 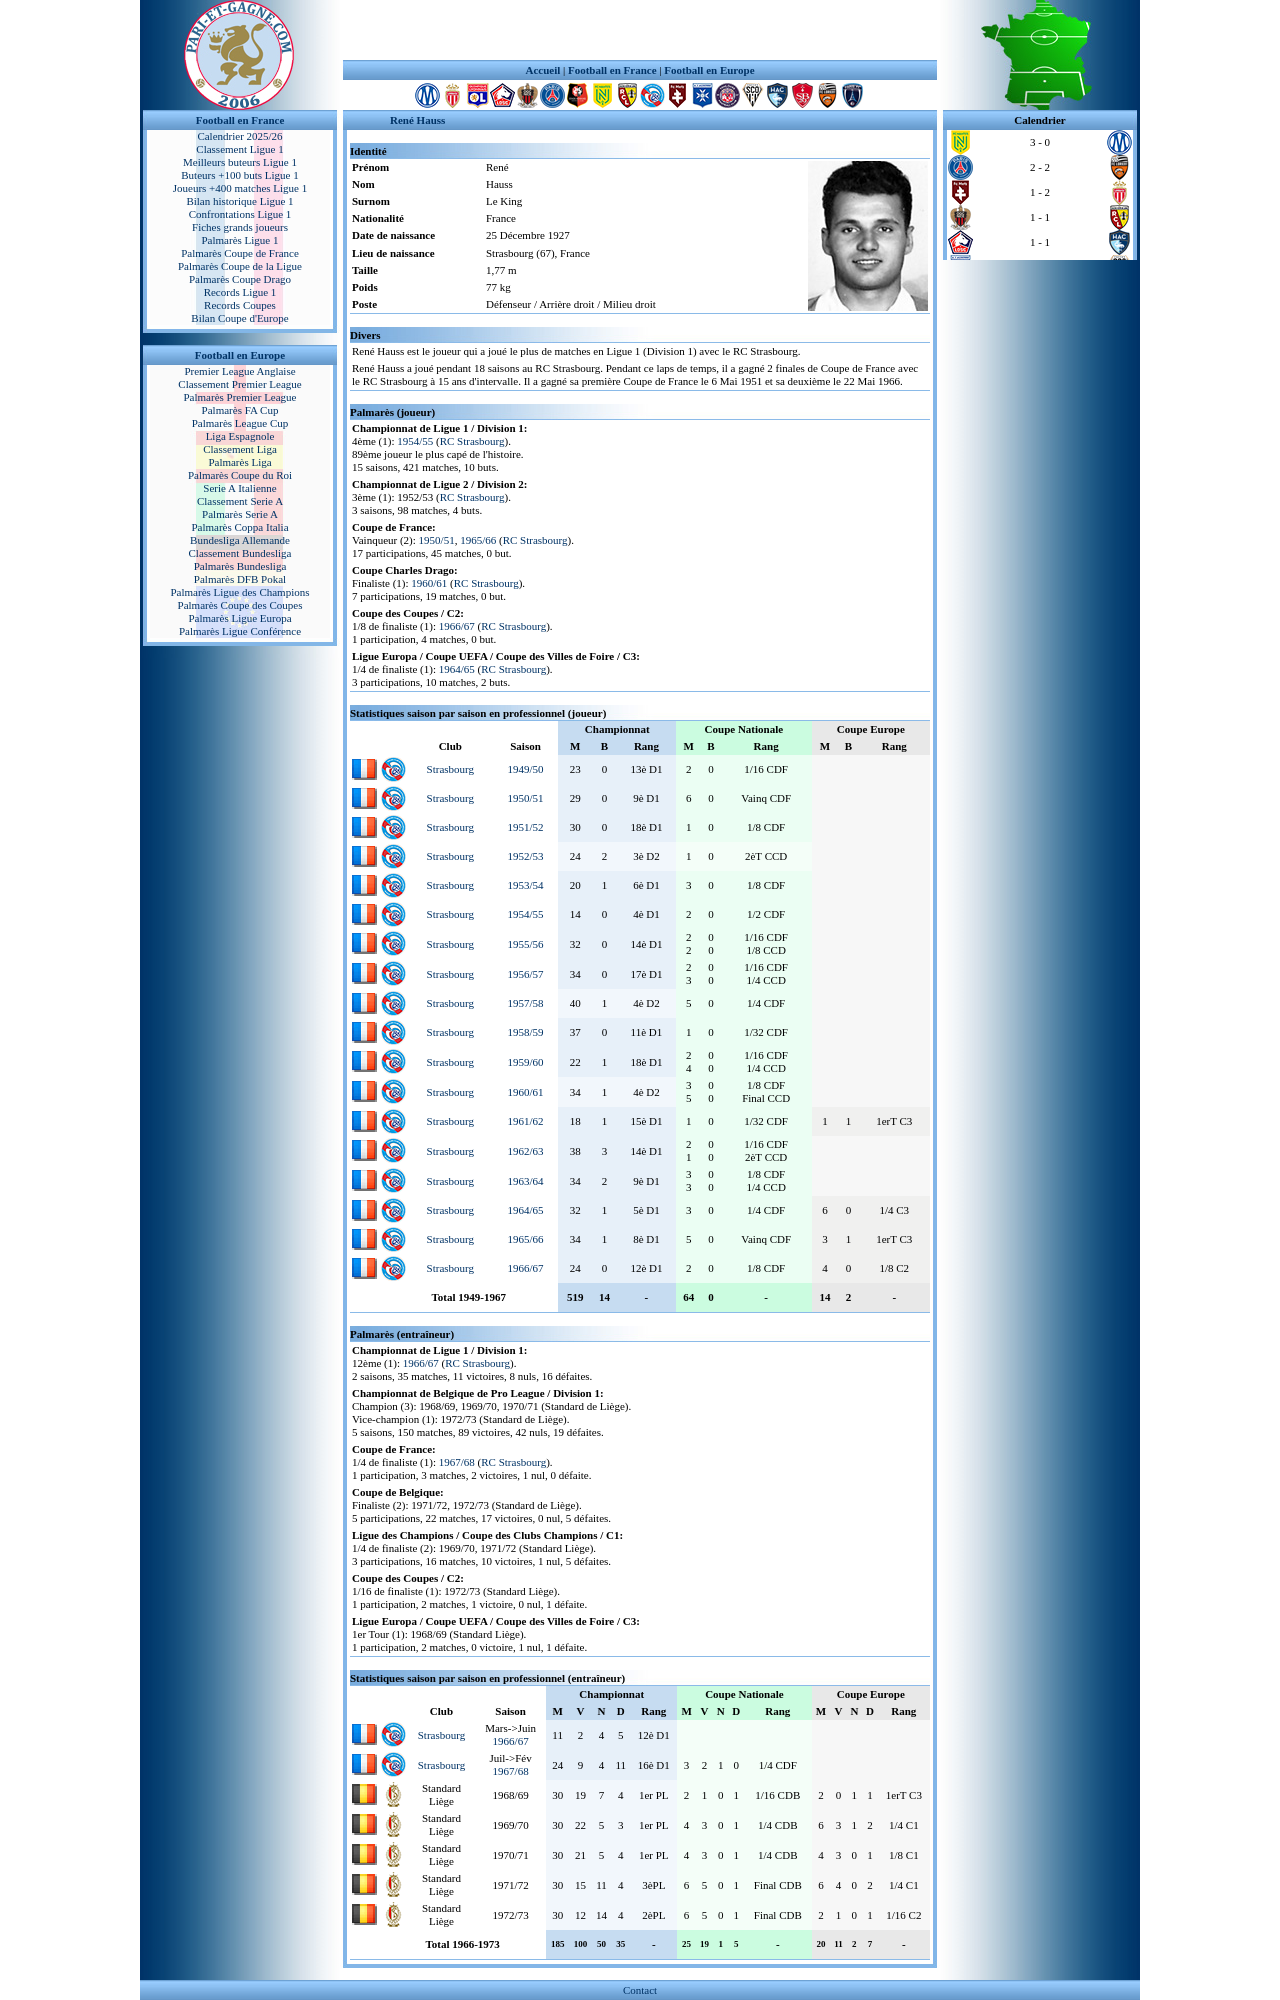 What do you see at coordinates (240, 214) in the screenshot?
I see `Confrontations Ligue 1` at bounding box center [240, 214].